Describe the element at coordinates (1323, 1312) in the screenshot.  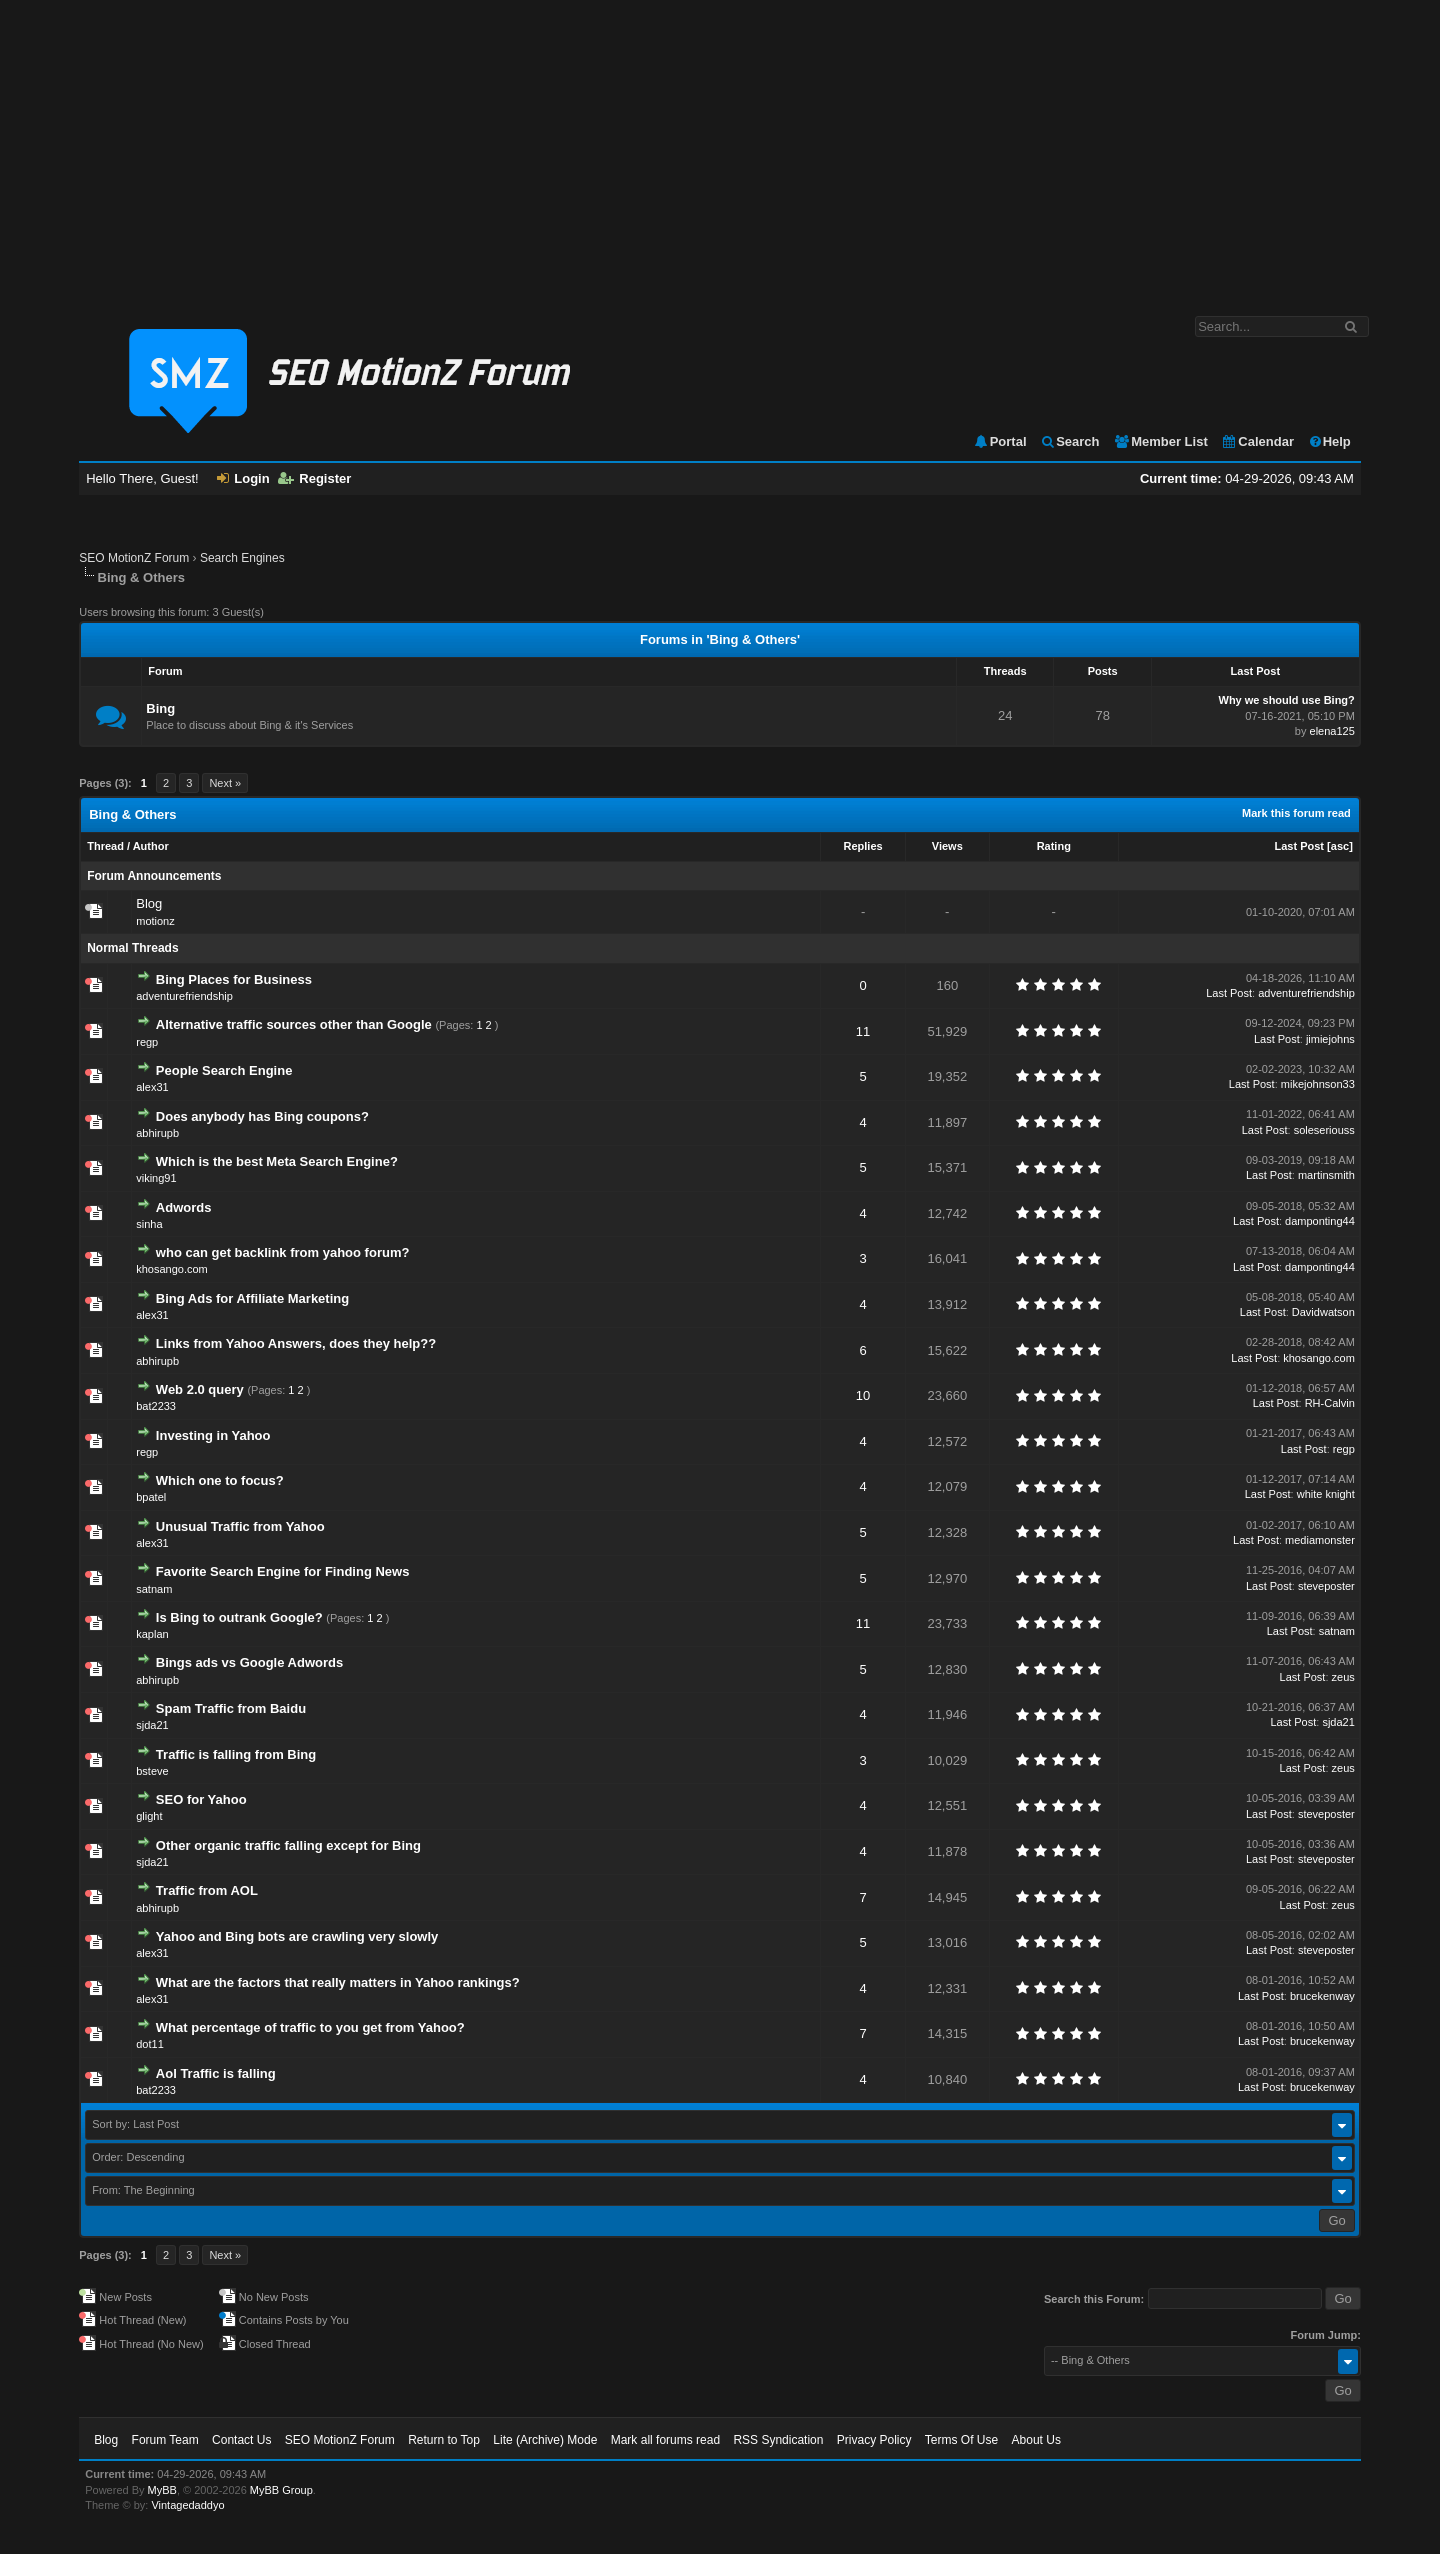
I see `Davidwatson` at that location.